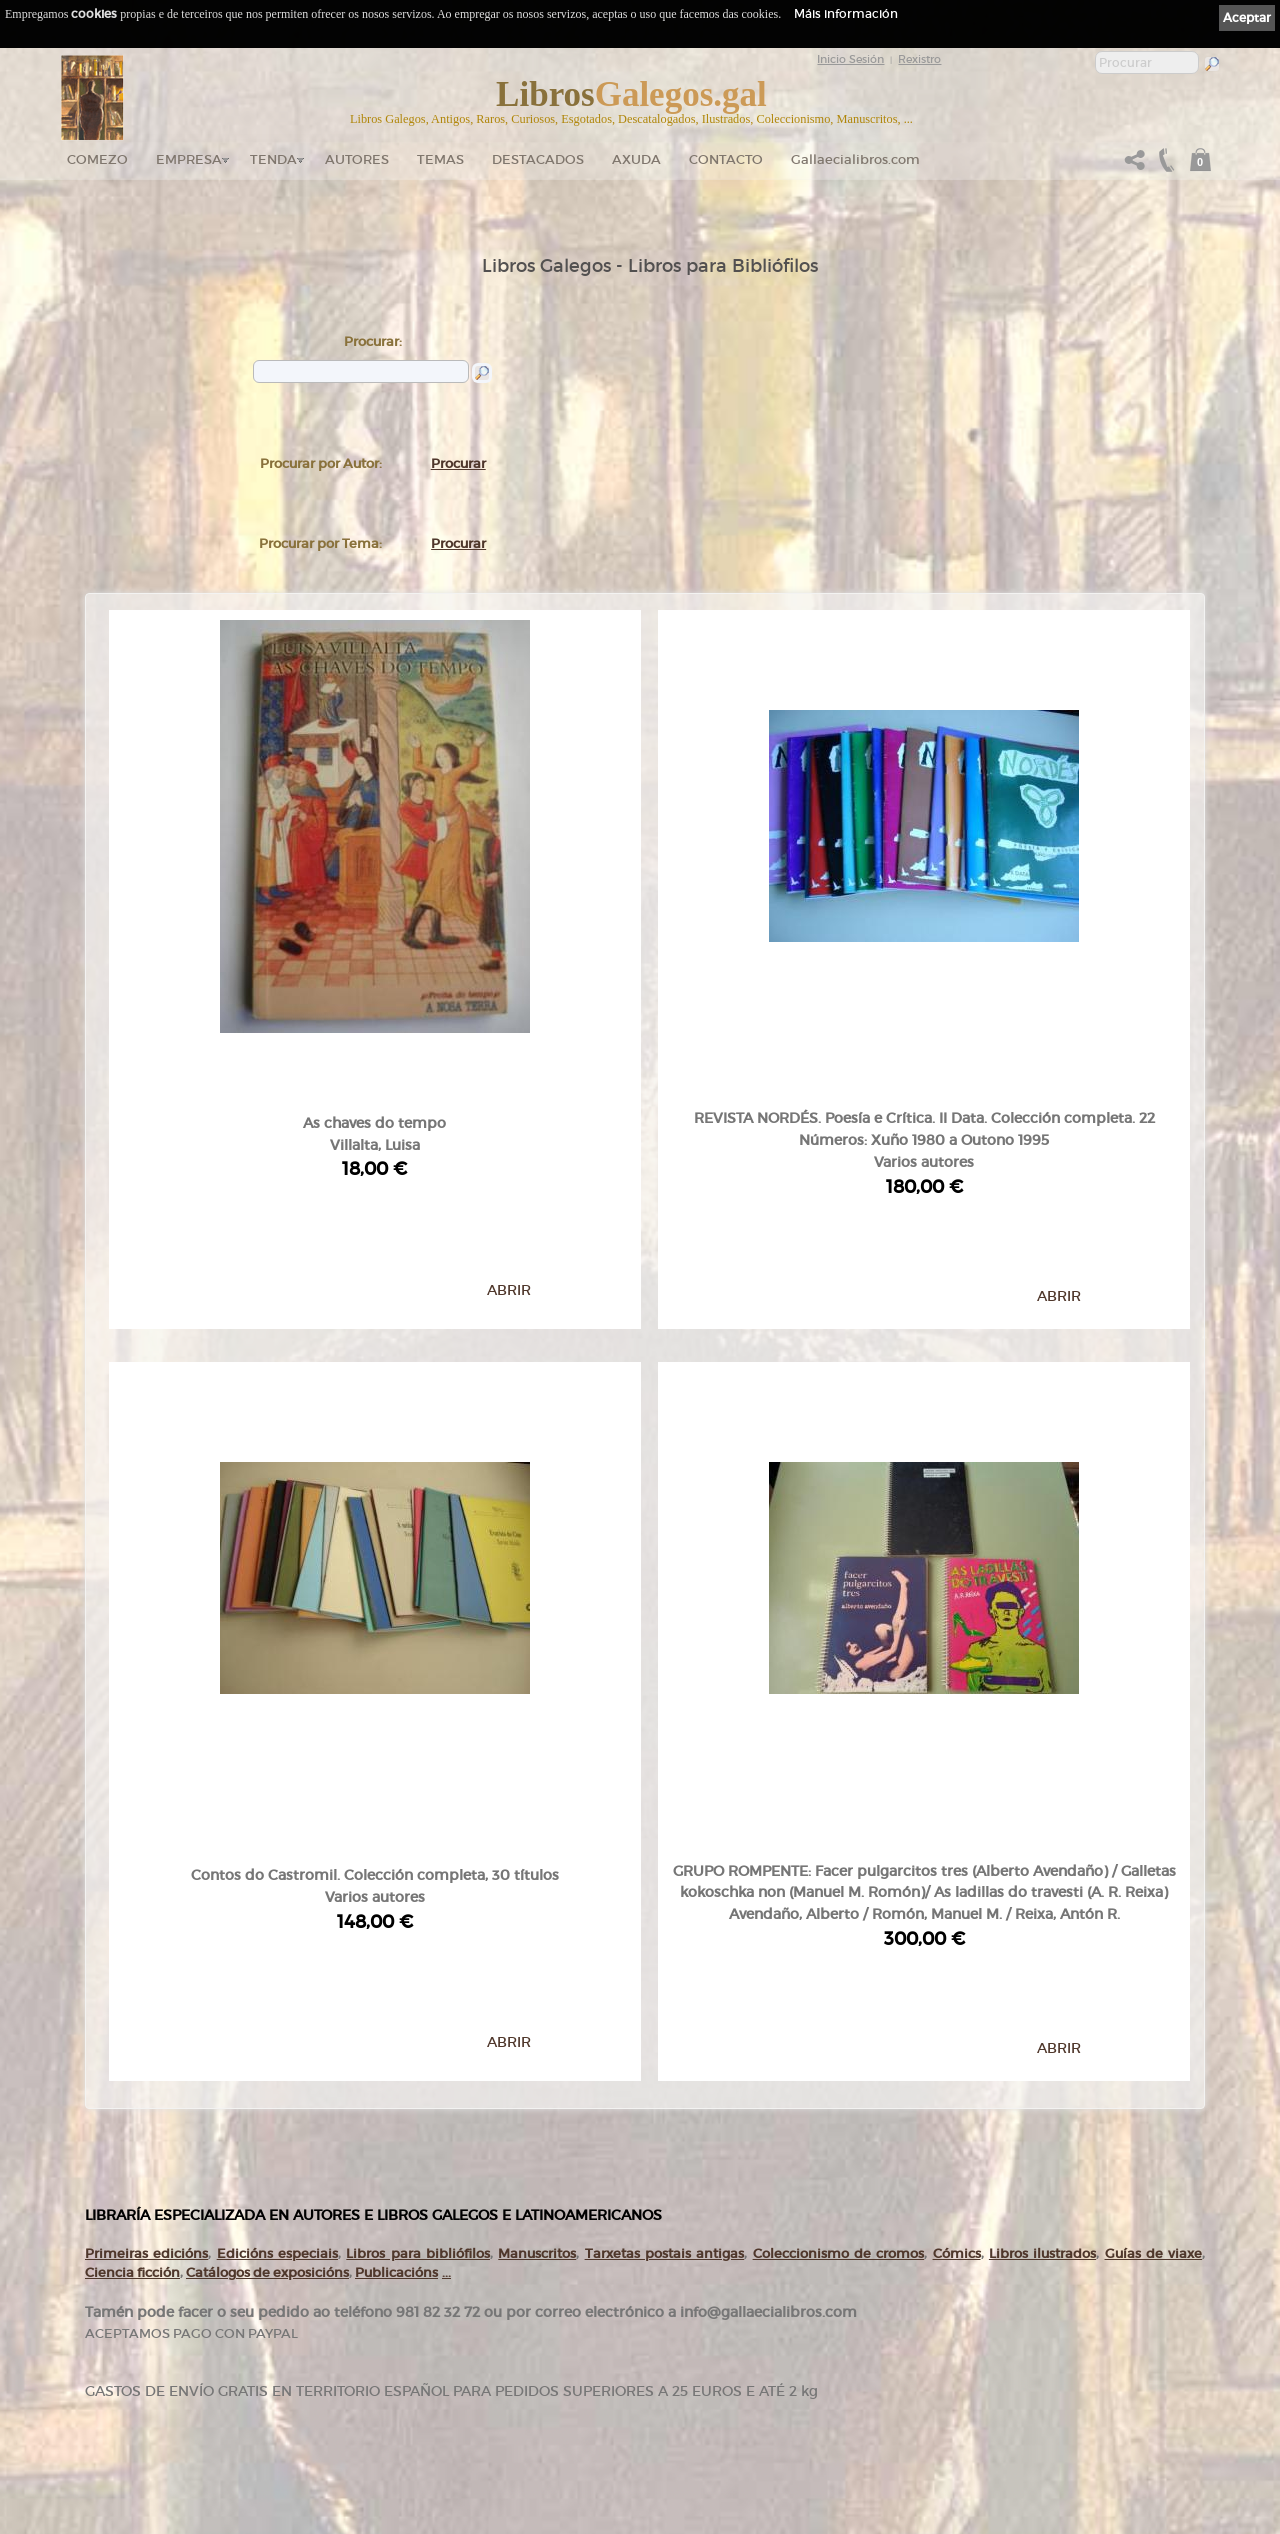 Image resolution: width=1280 pixels, height=2534 pixels. Describe the element at coordinates (665, 1907) in the screenshot. I see `Tarxetas postais antigas` at that location.